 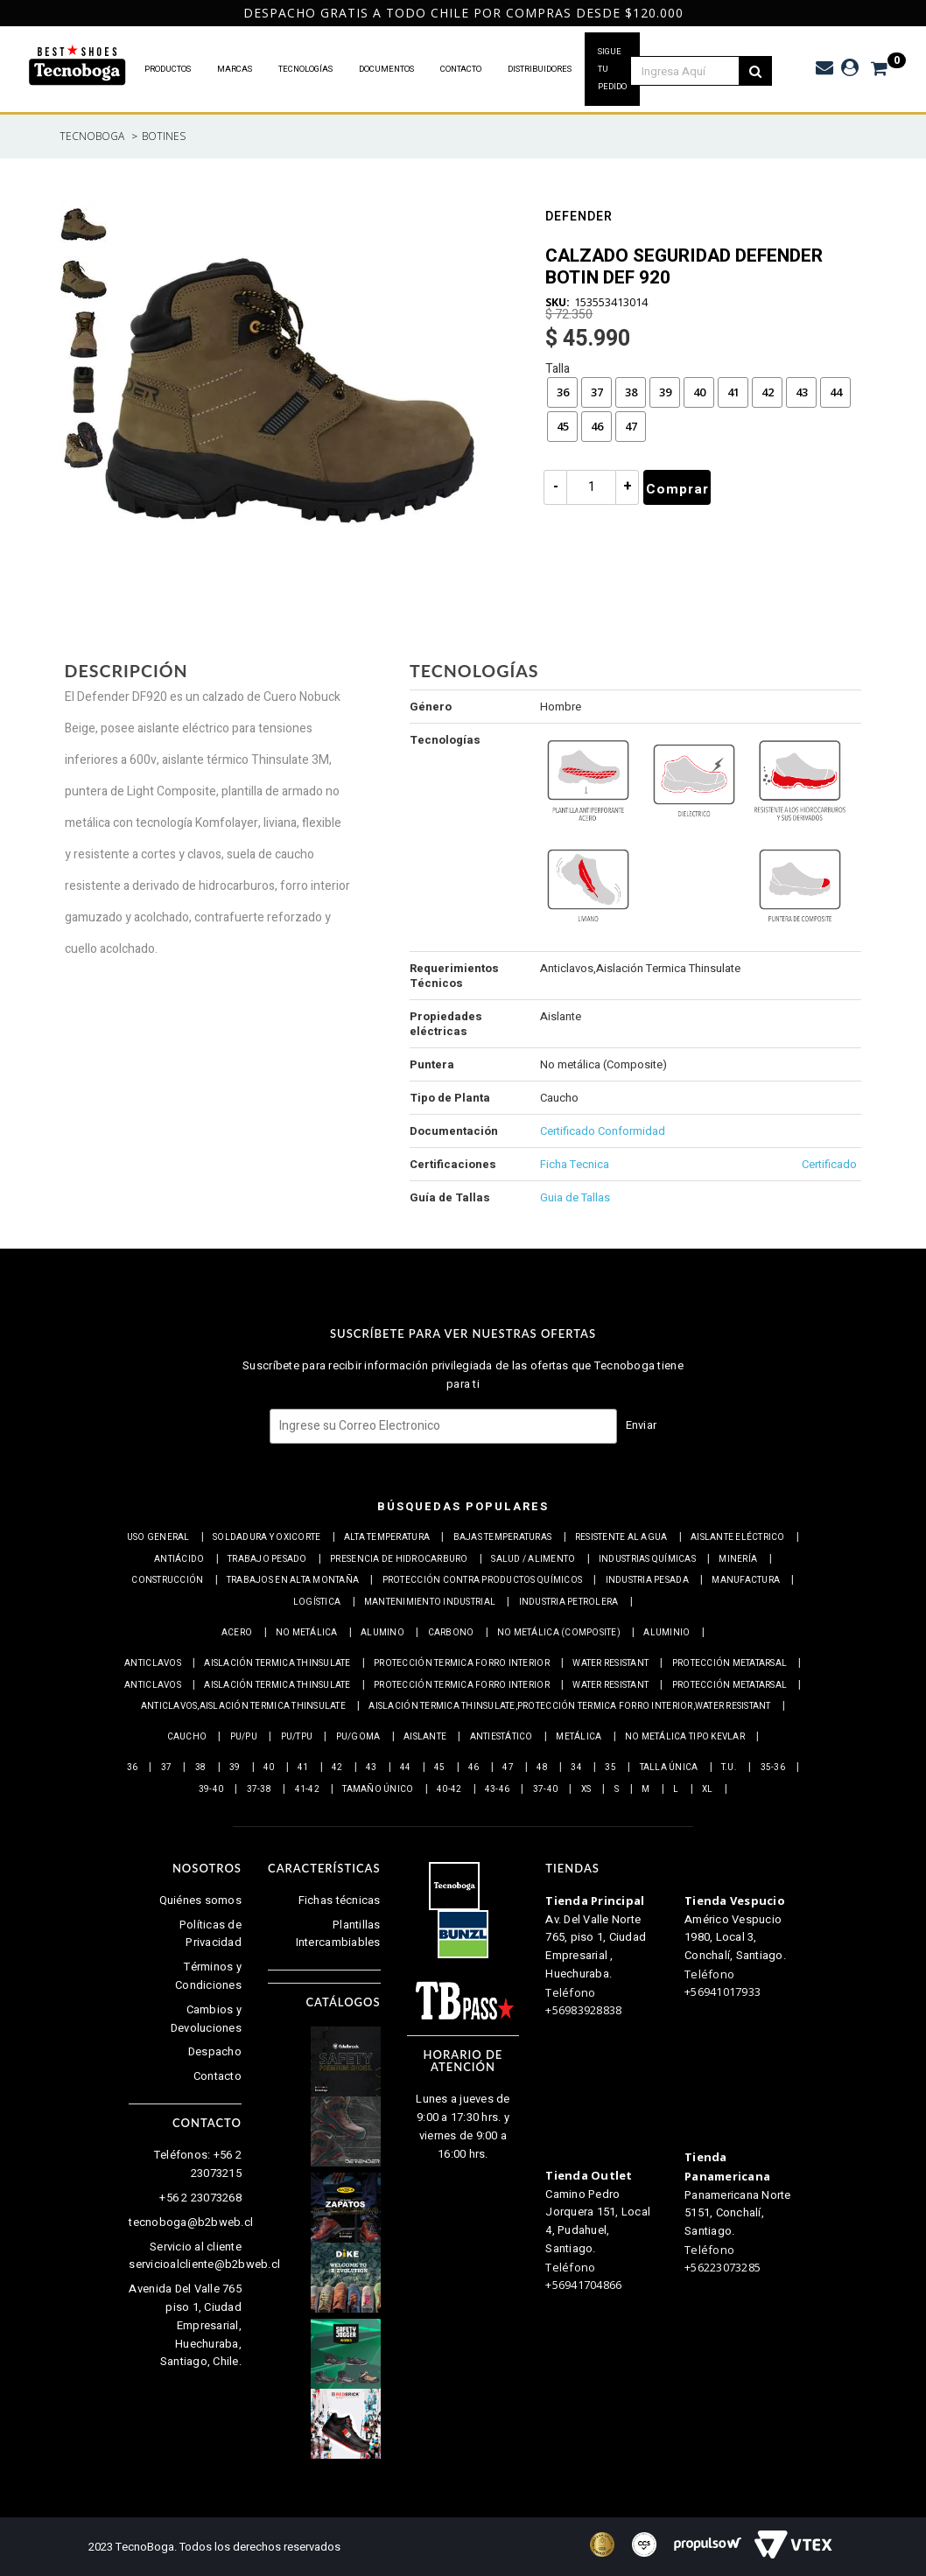 I want to click on Contacto, so click(x=217, y=2076).